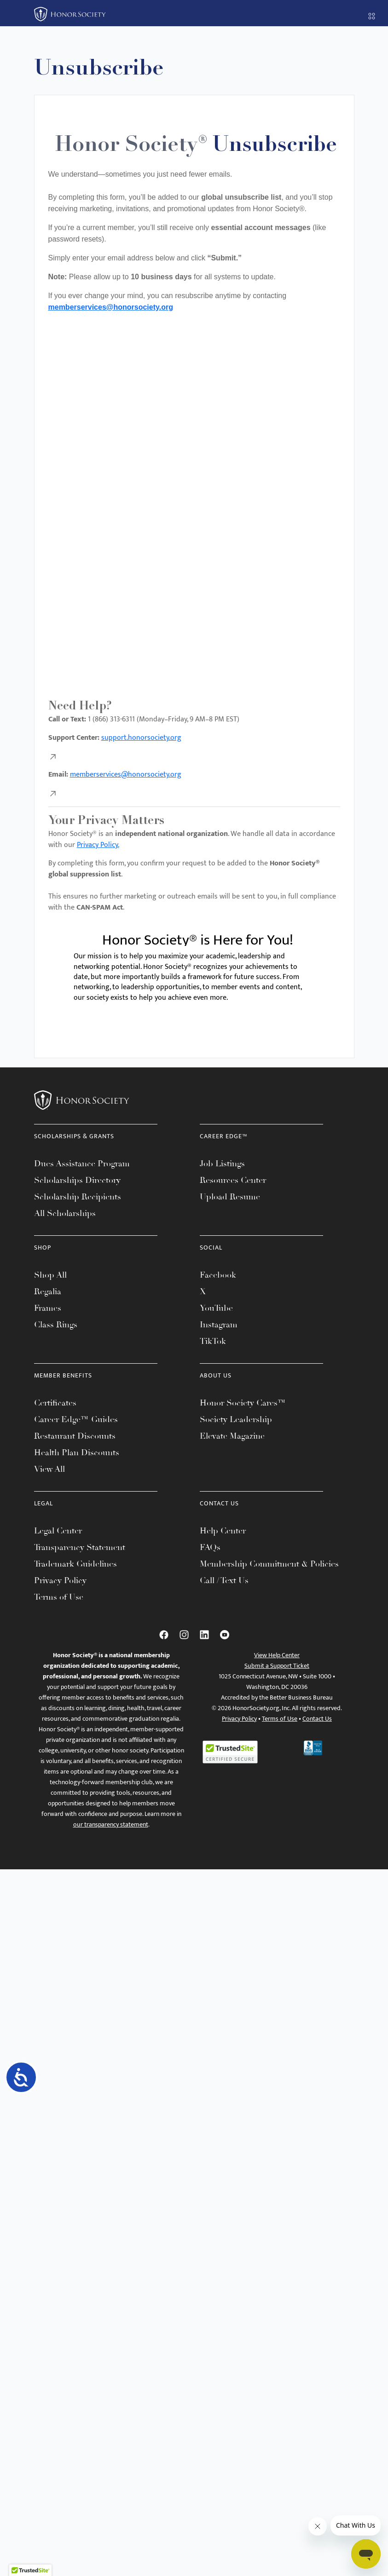 The height and width of the screenshot is (2576, 388). I want to click on Instagram, so click(218, 1325).